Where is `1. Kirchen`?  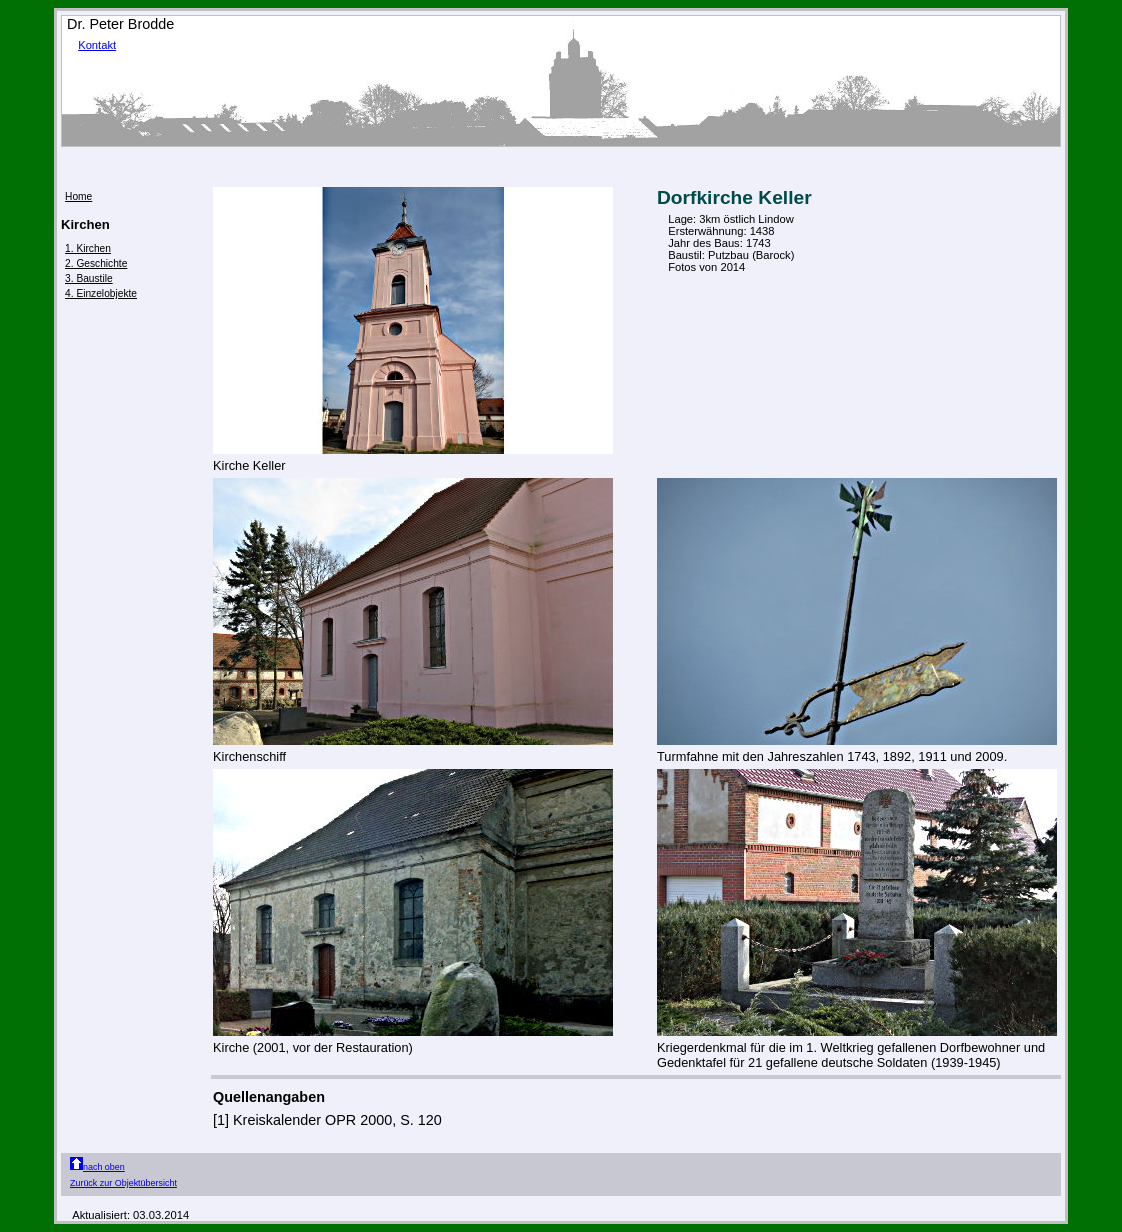
1. Kirchen is located at coordinates (88, 248).